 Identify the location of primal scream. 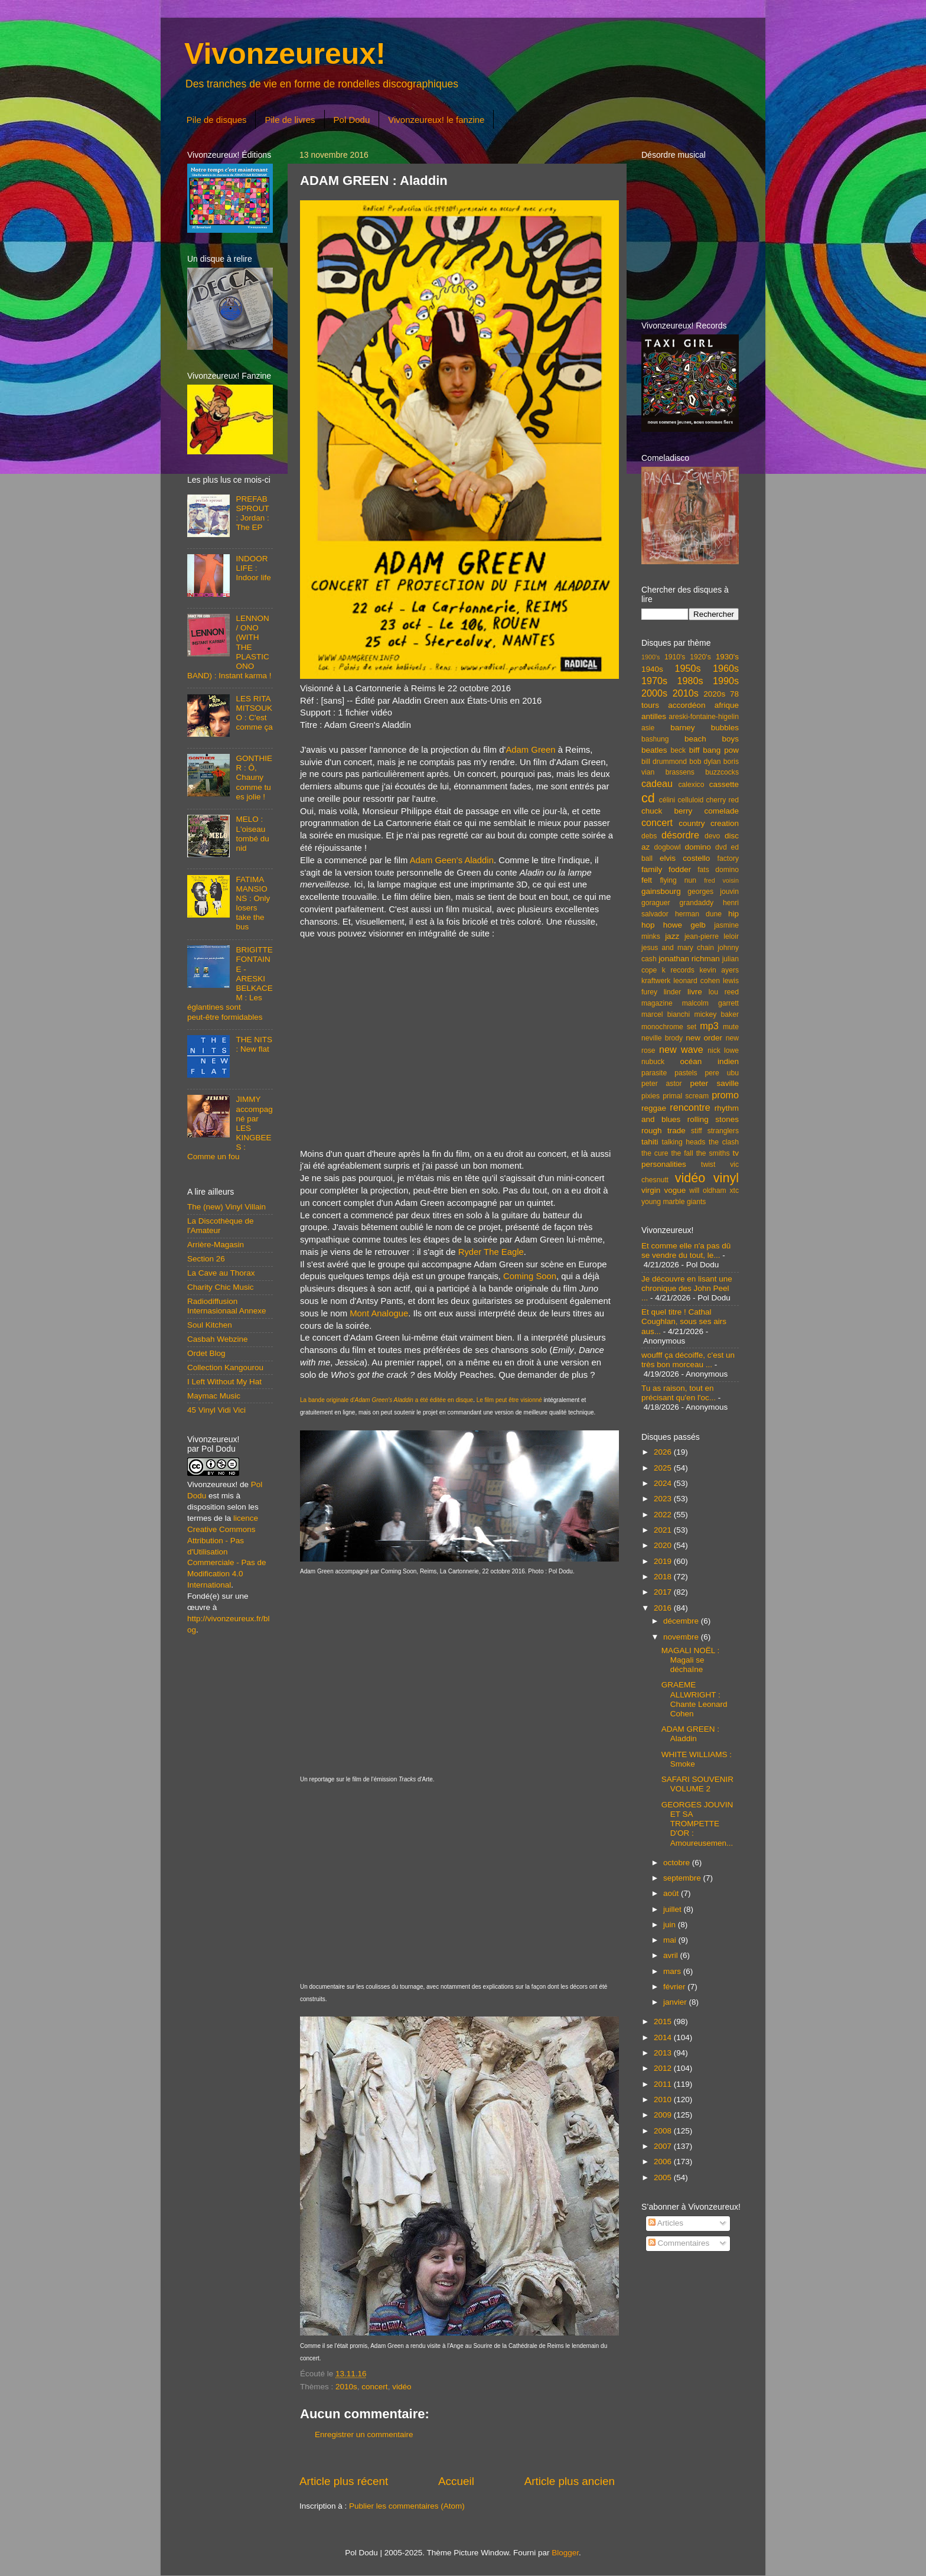
(686, 1096).